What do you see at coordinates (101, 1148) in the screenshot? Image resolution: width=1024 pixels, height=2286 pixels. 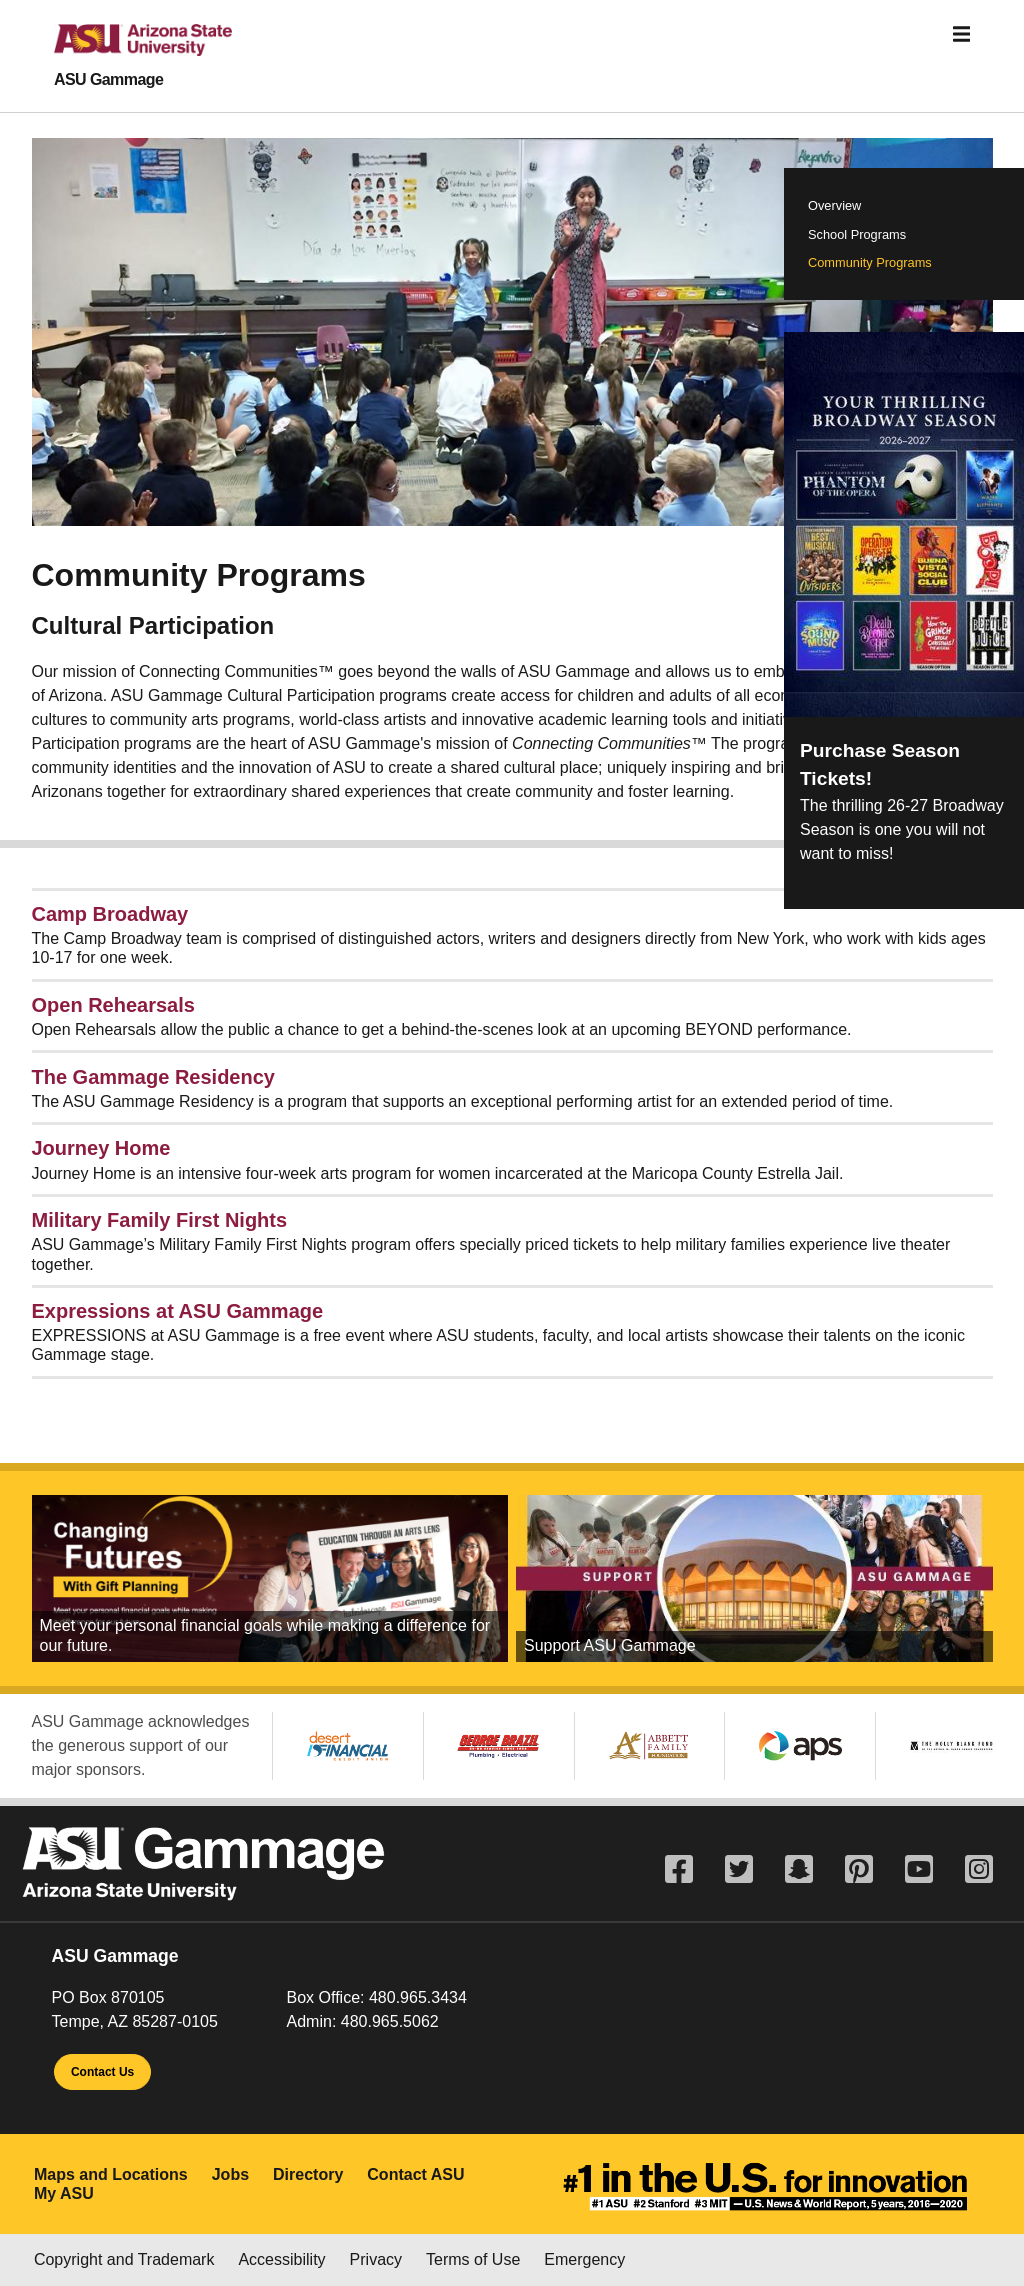 I see `Journey Home` at bounding box center [101, 1148].